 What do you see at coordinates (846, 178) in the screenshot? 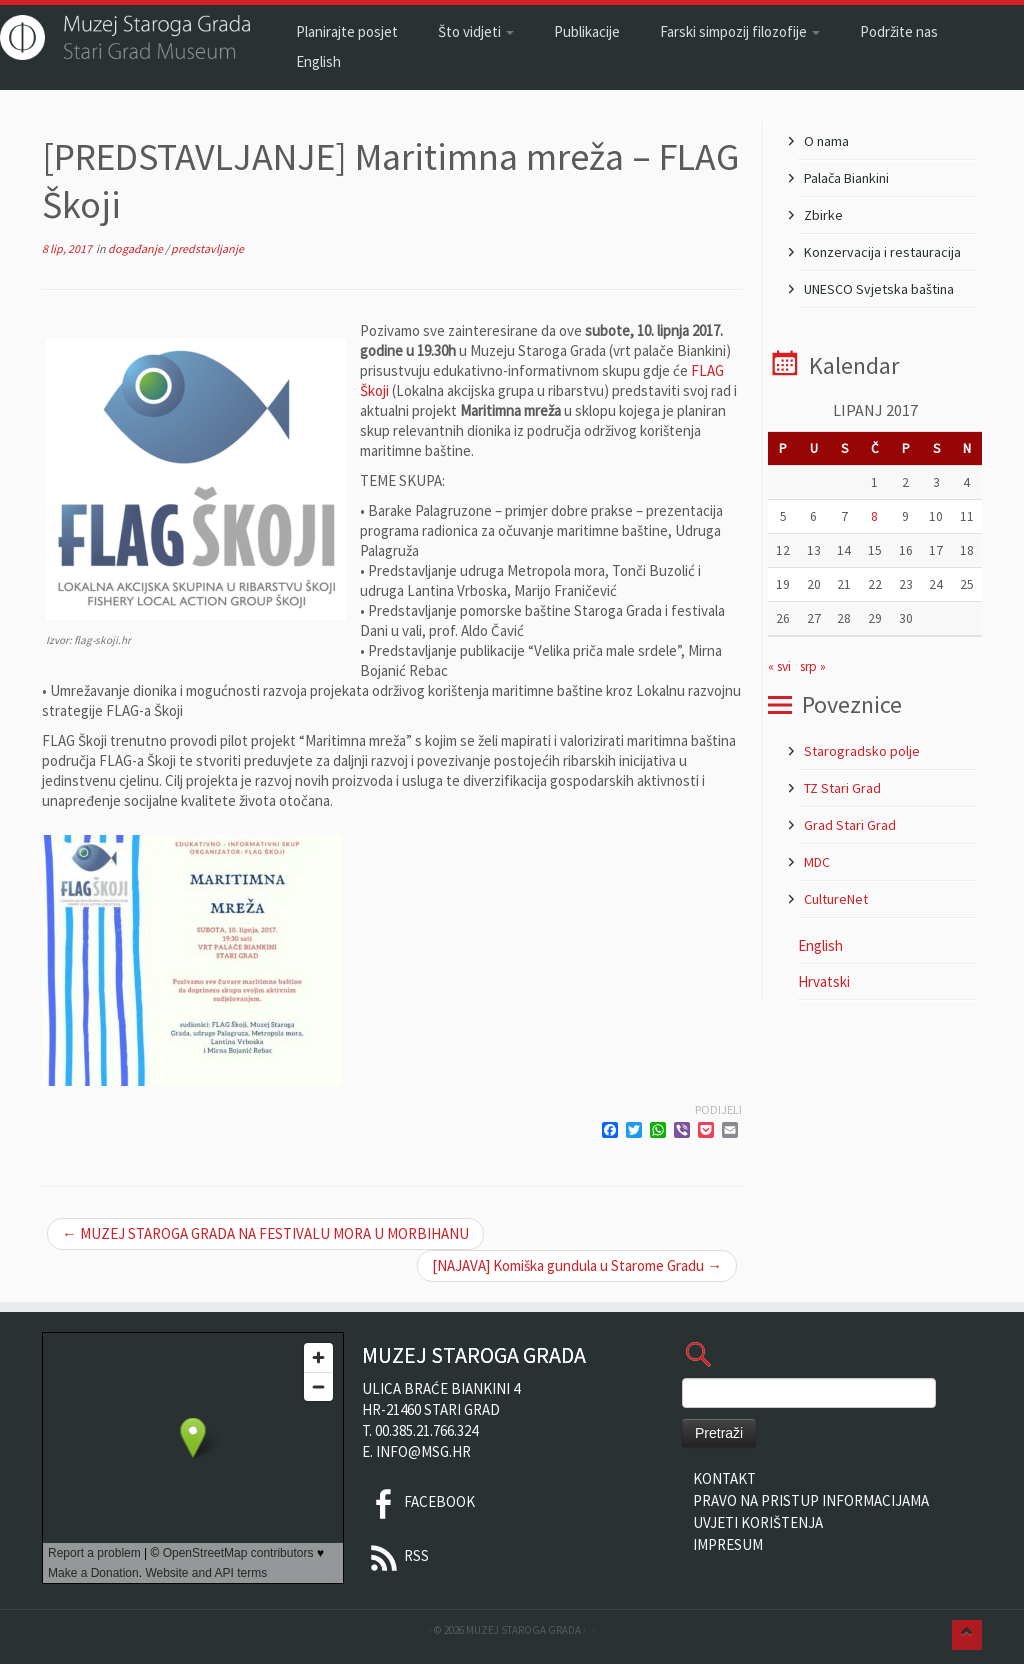
I see `Palača Biankini` at bounding box center [846, 178].